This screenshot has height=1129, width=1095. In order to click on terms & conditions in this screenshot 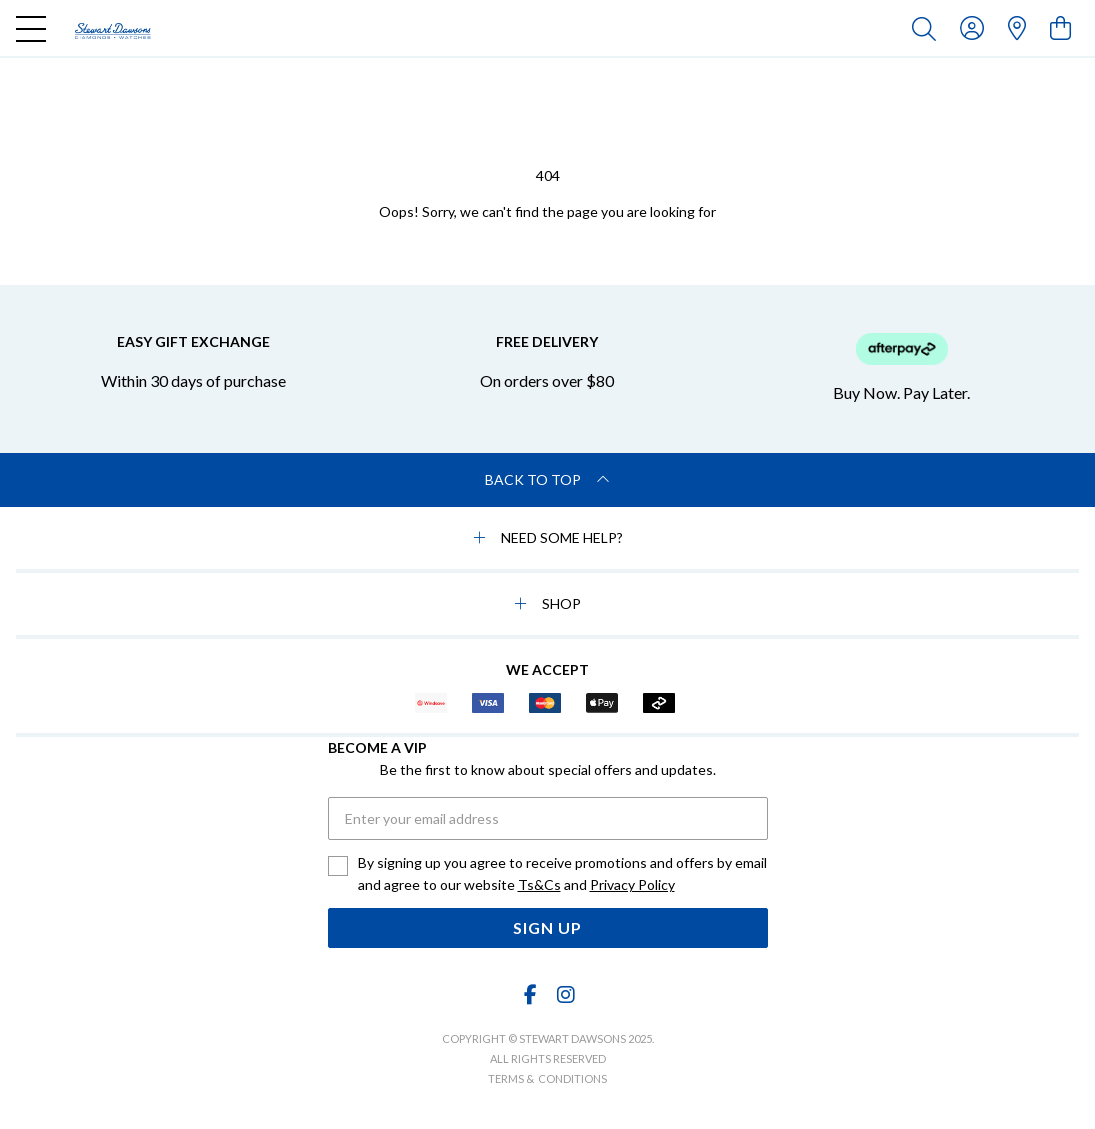, I will do `click(547, 1078)`.